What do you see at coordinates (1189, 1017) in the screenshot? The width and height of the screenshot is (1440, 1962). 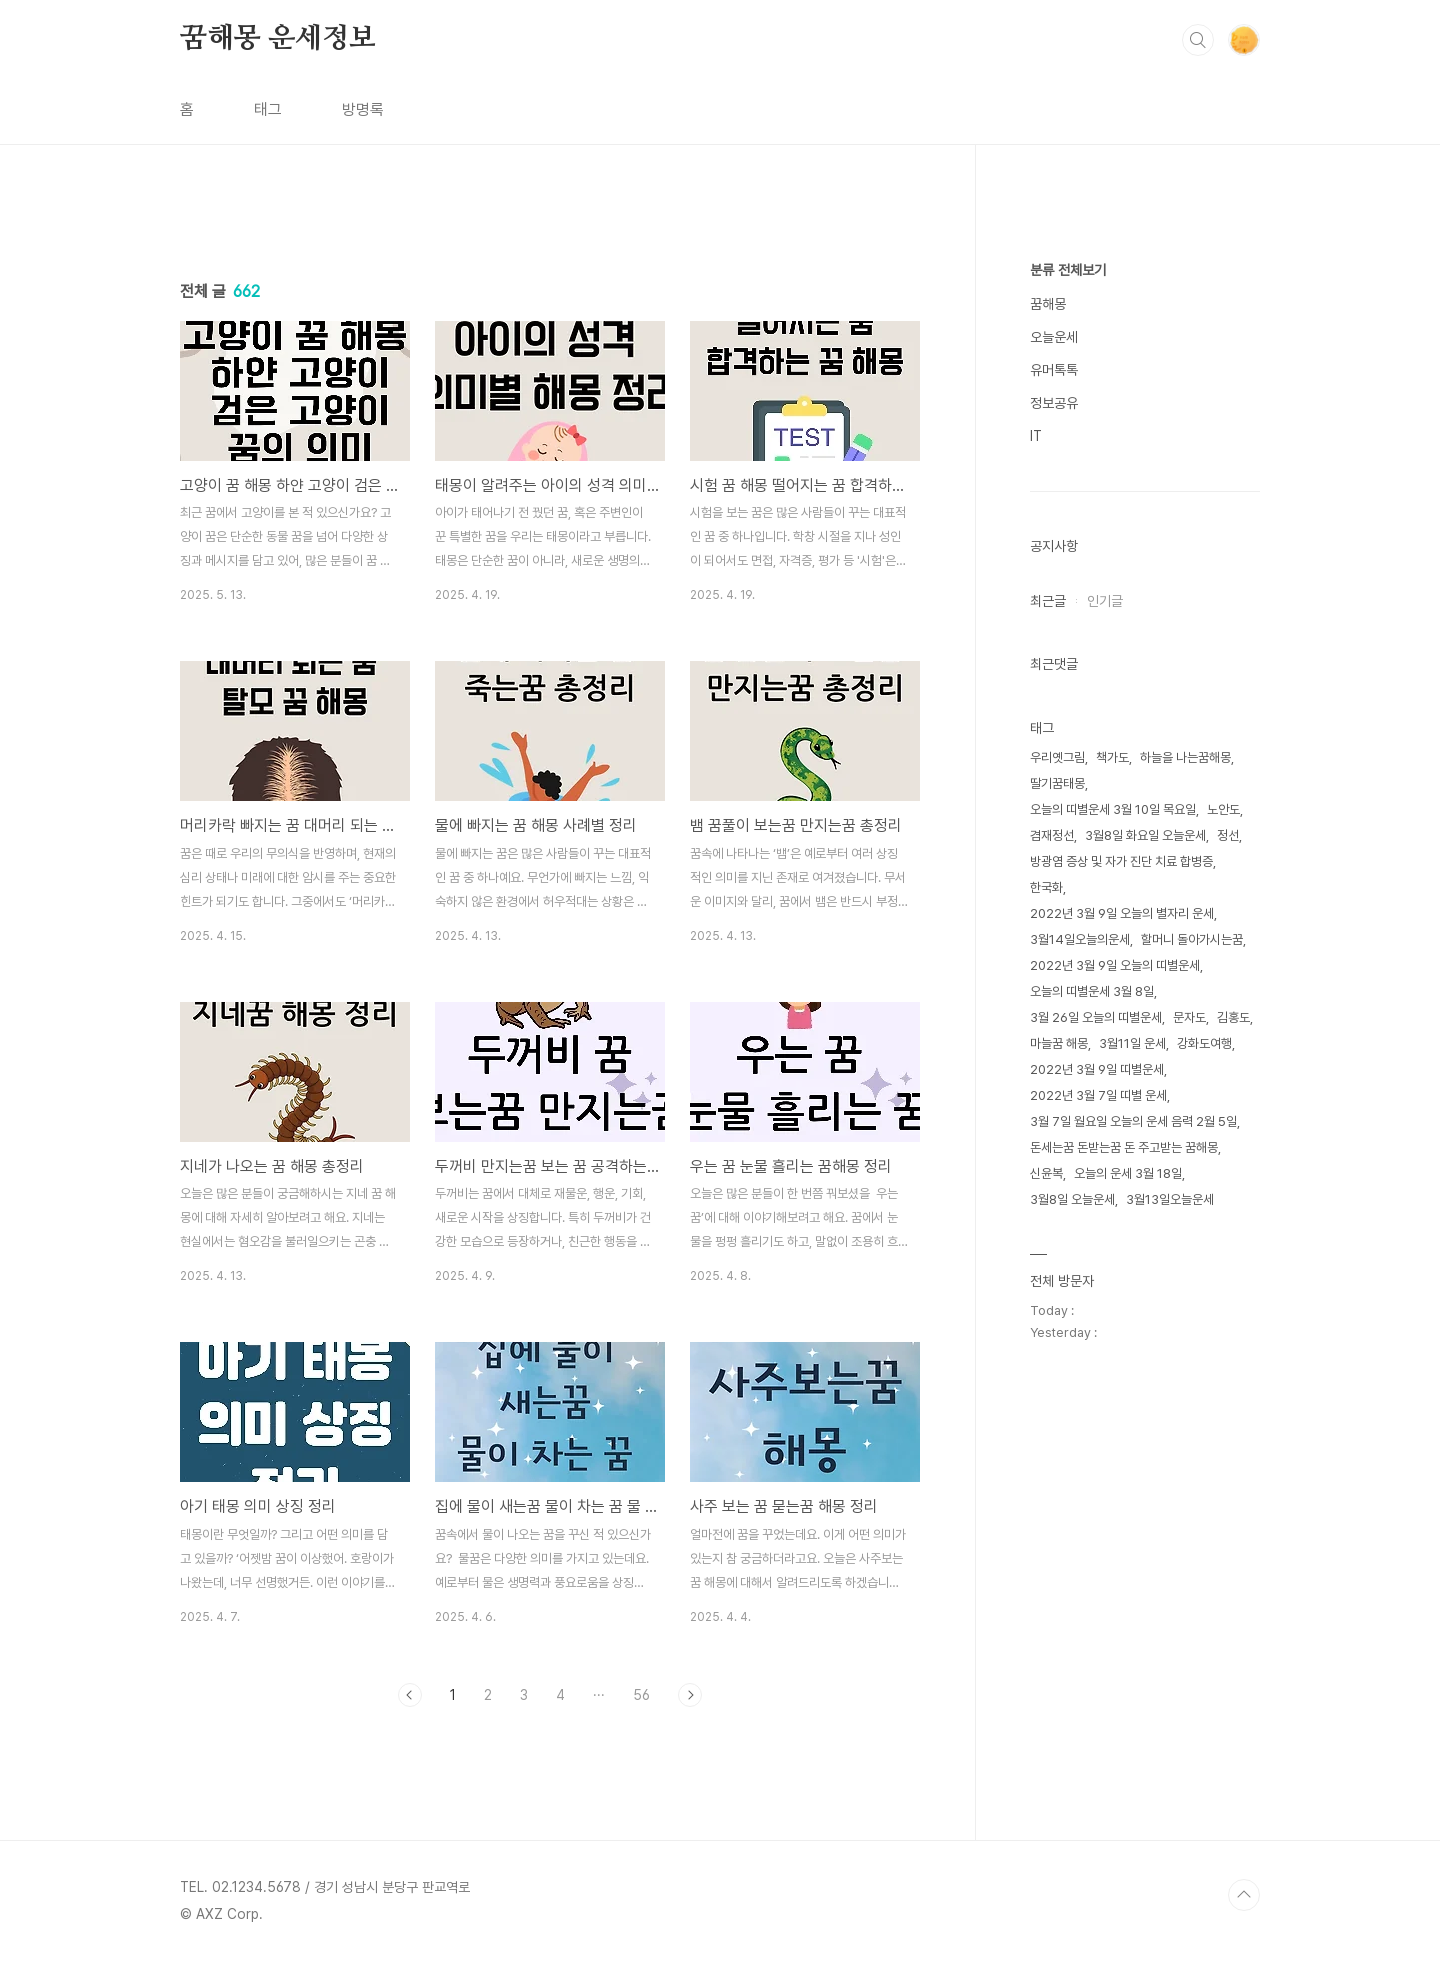 I see `문자도` at bounding box center [1189, 1017].